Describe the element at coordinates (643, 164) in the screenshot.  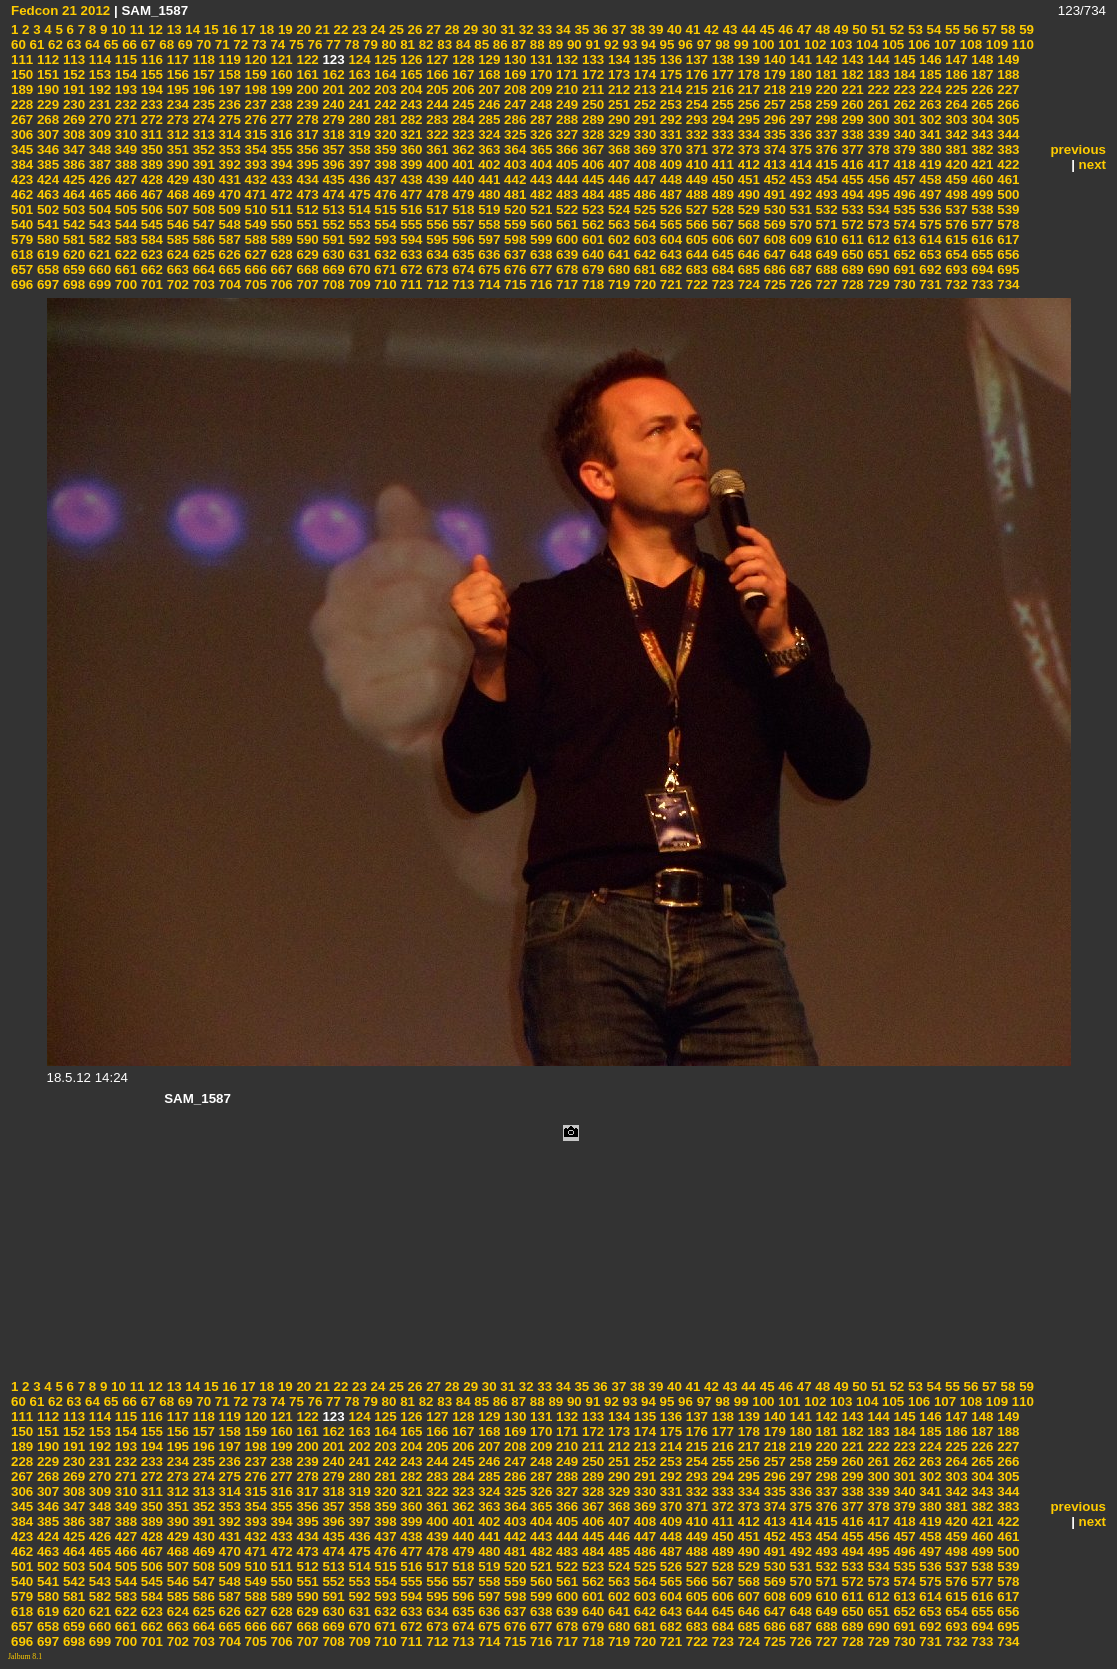
I see `408` at that location.